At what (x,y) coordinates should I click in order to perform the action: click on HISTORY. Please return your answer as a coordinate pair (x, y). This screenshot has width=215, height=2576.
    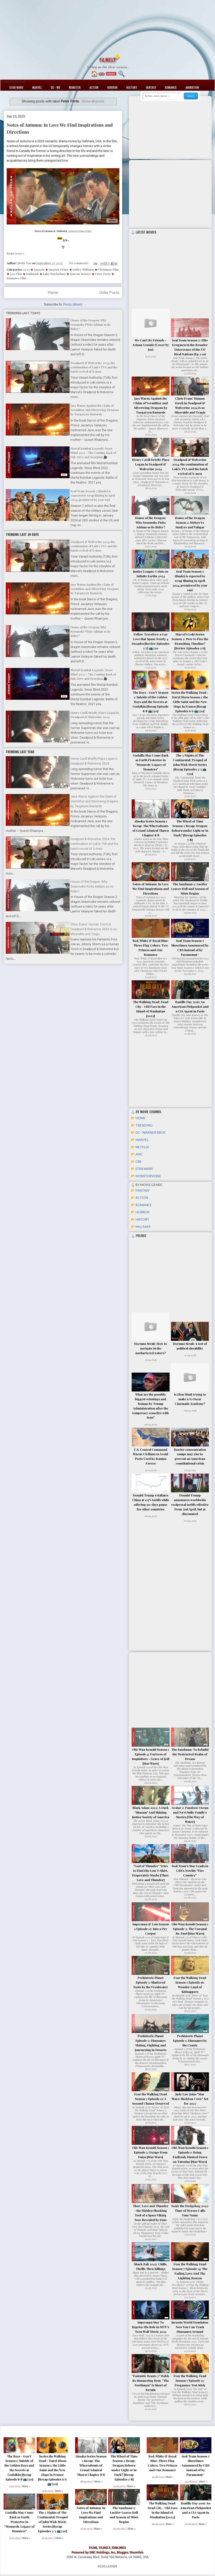
    Looking at the image, I should click on (131, 87).